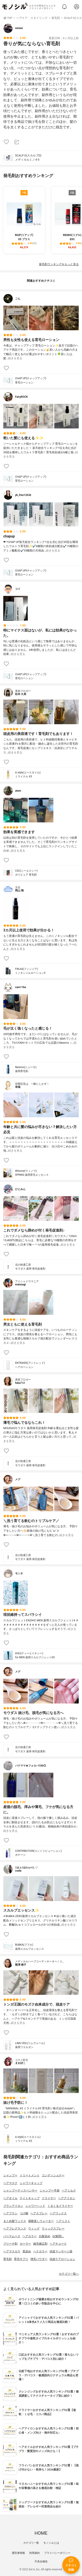 This screenshot has width=82, height=2576. I want to click on ヘナカラー, so click(40, 2251).